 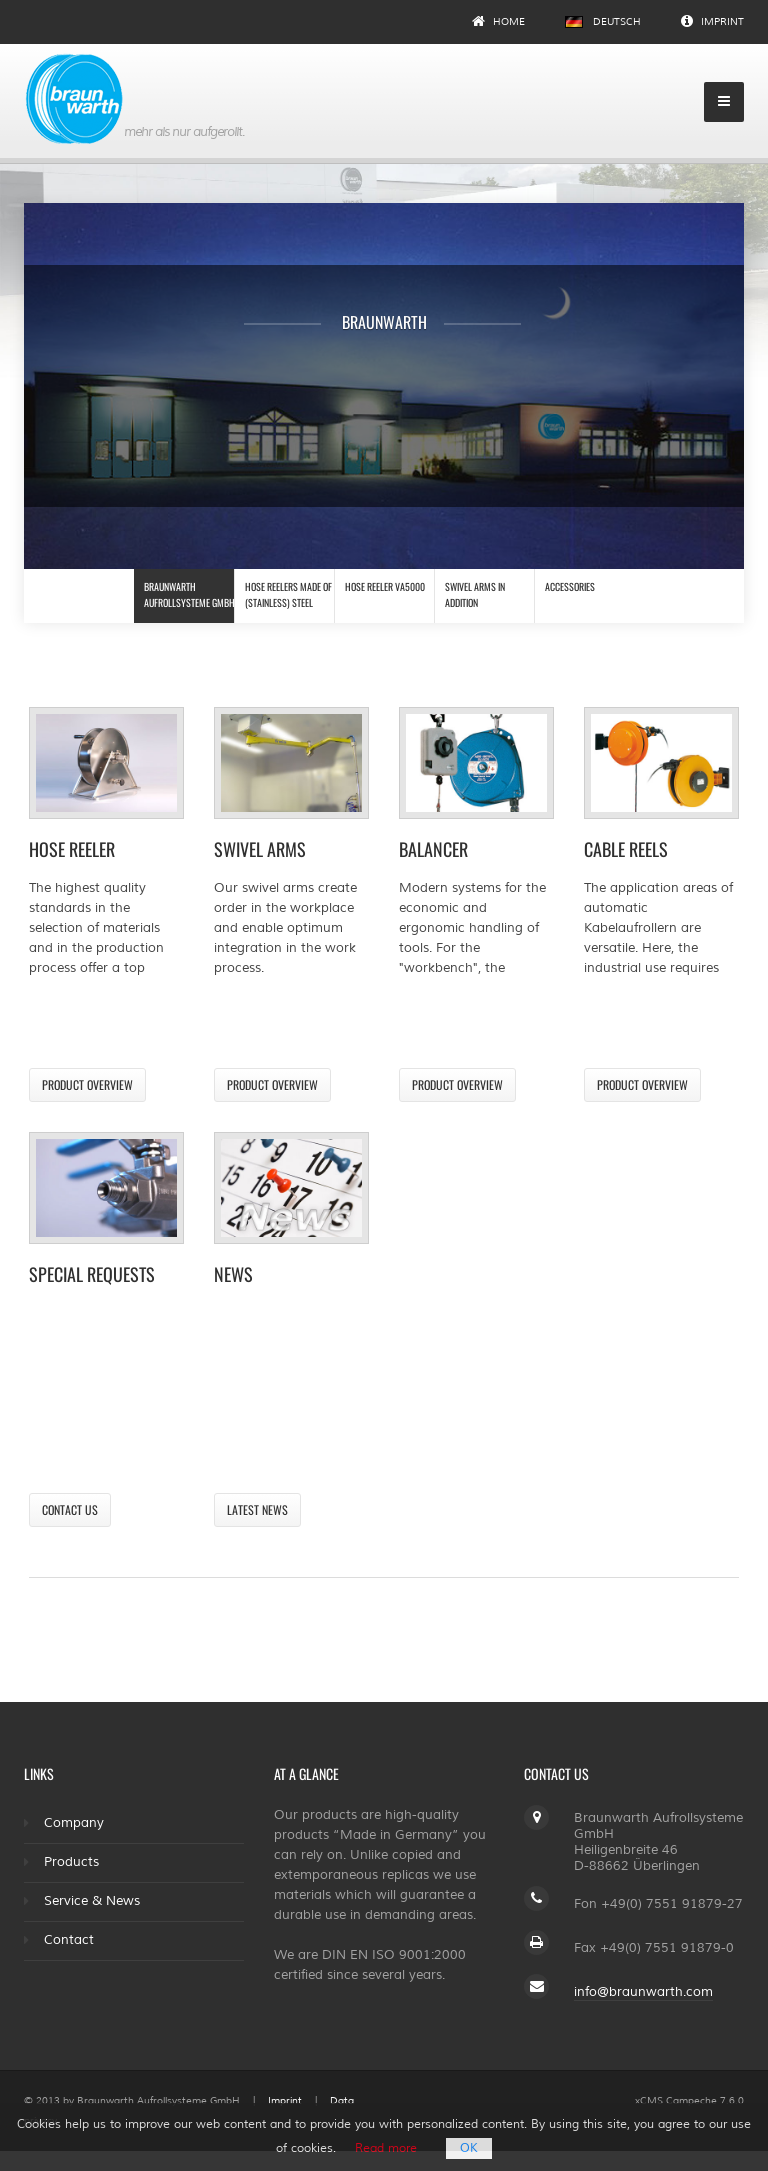 What do you see at coordinates (603, 21) in the screenshot?
I see `Deutsch` at bounding box center [603, 21].